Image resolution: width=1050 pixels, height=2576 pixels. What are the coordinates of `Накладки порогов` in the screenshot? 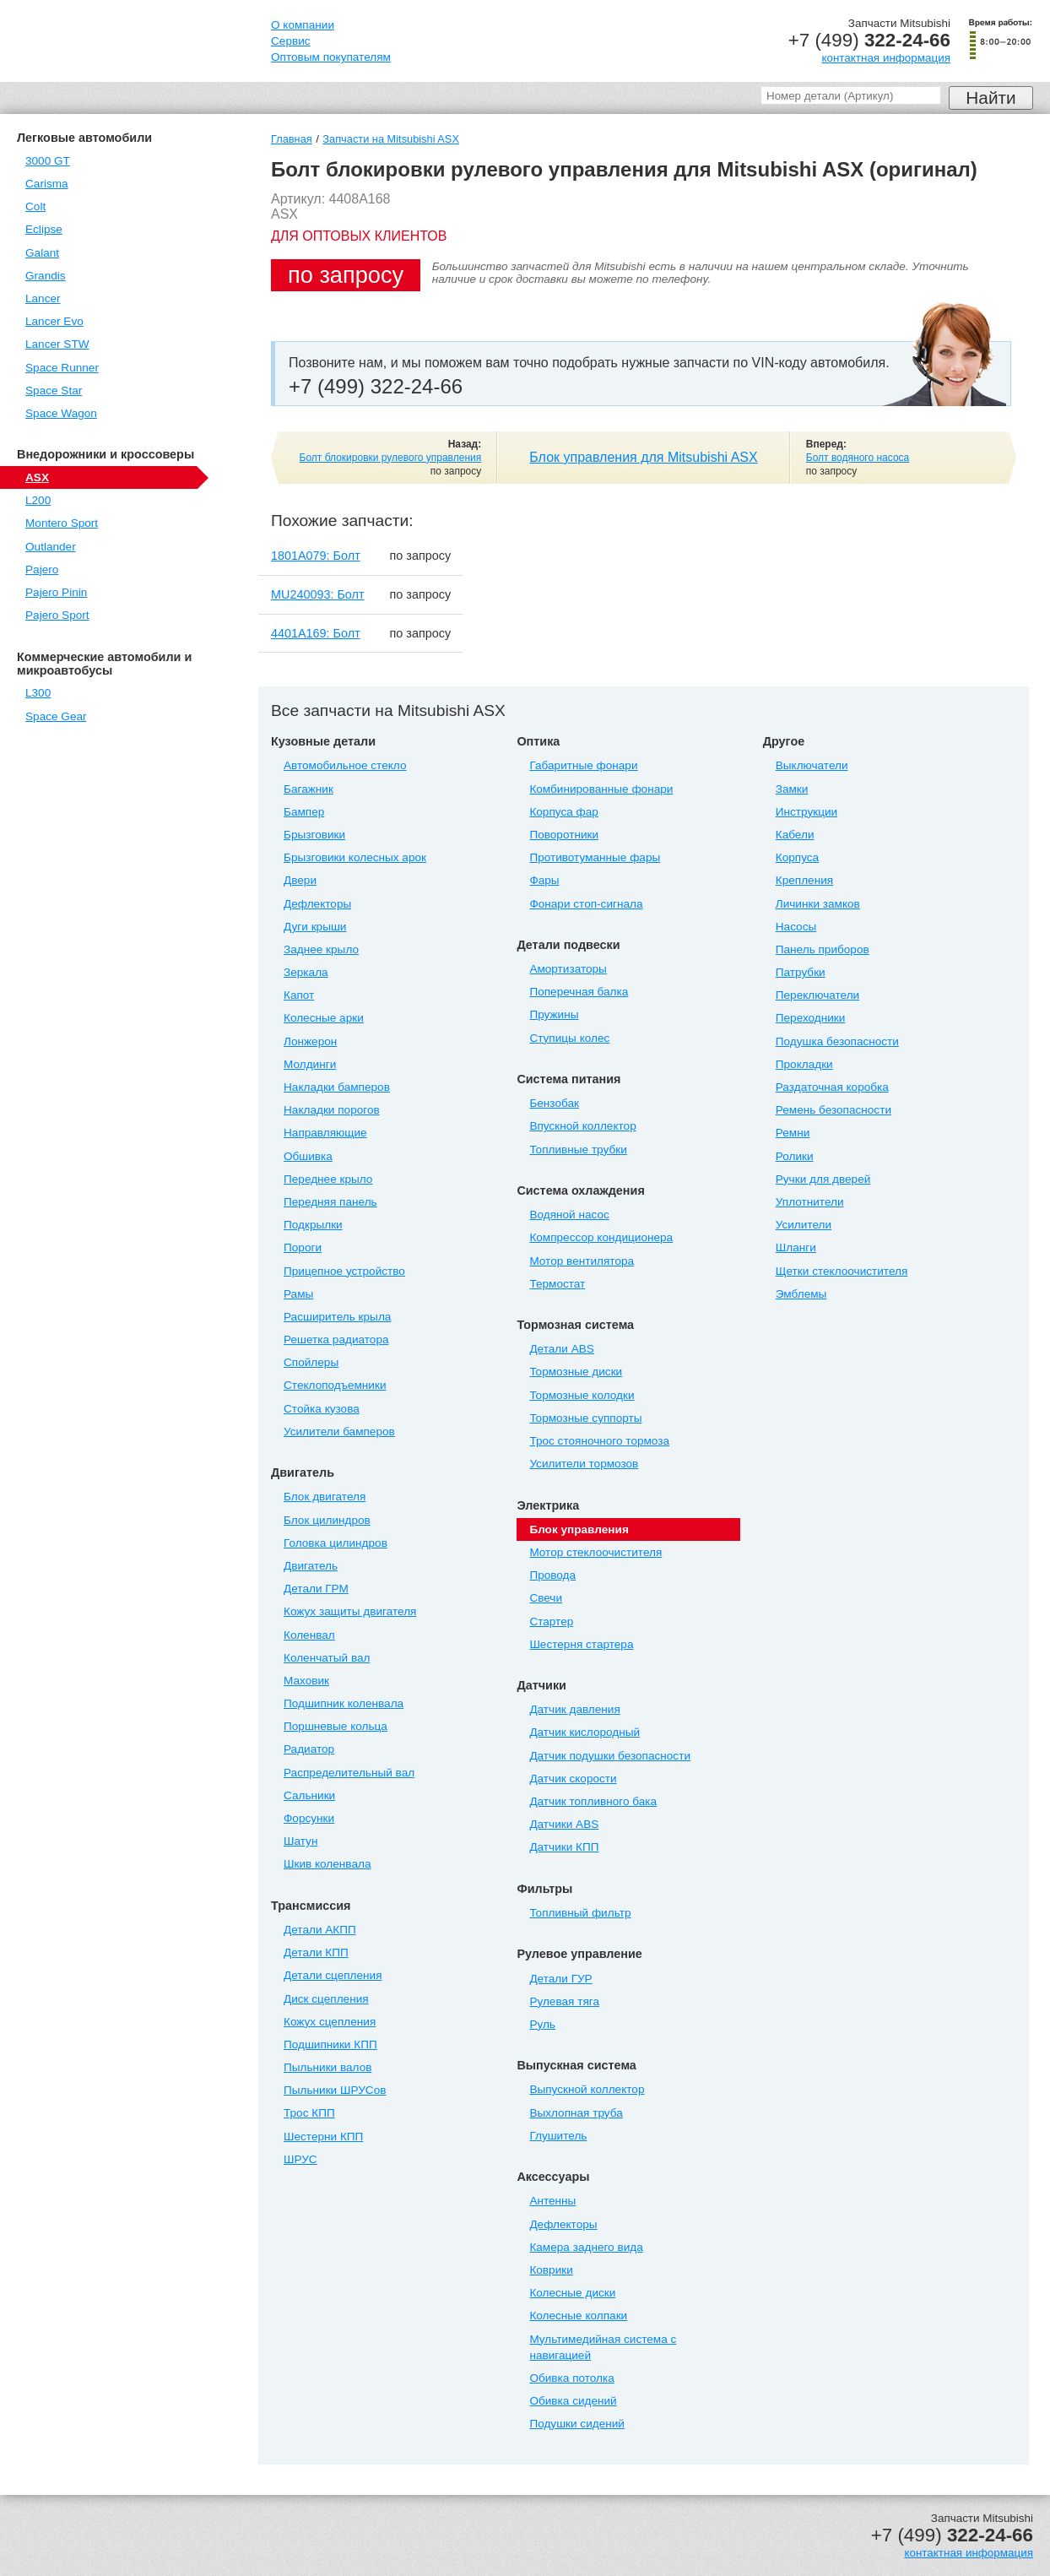 It's located at (332, 1110).